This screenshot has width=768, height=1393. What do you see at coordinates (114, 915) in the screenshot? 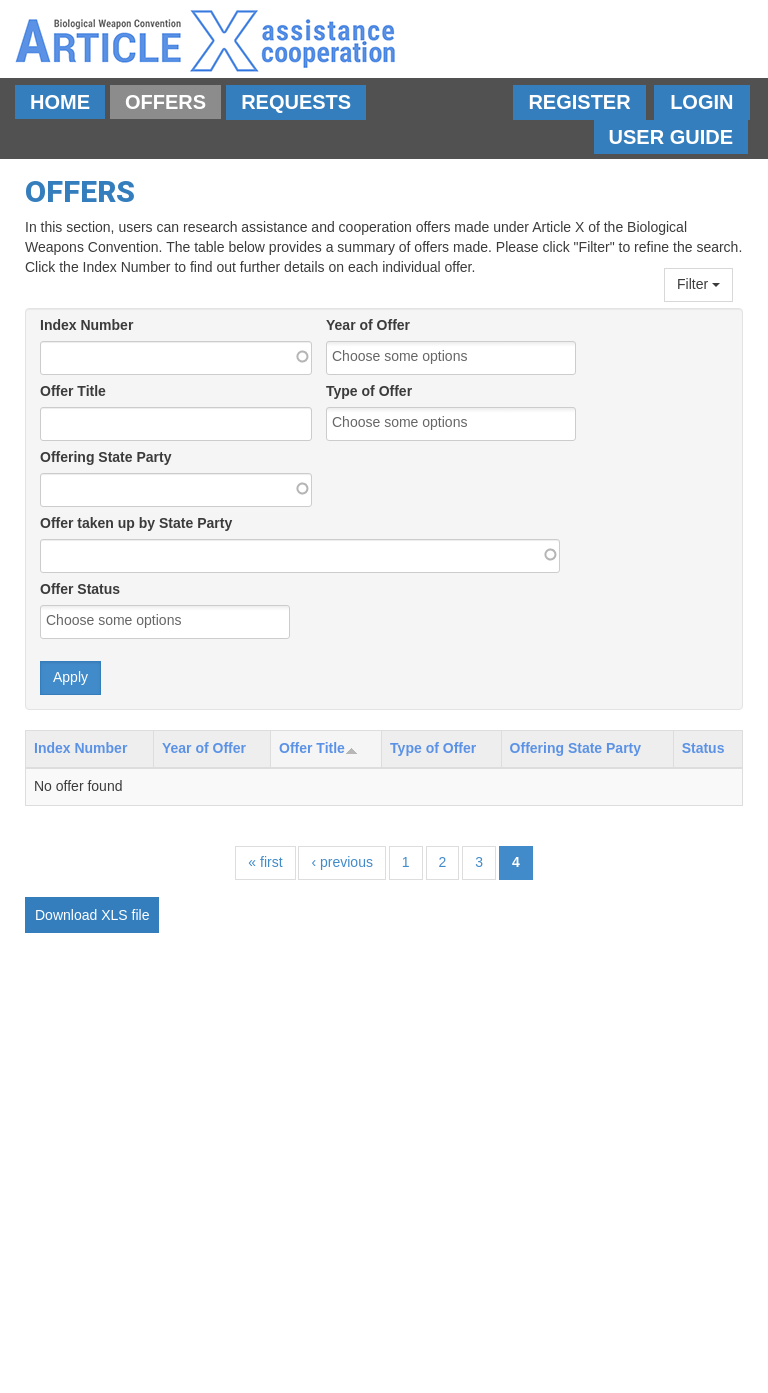
I see `XLS` at bounding box center [114, 915].